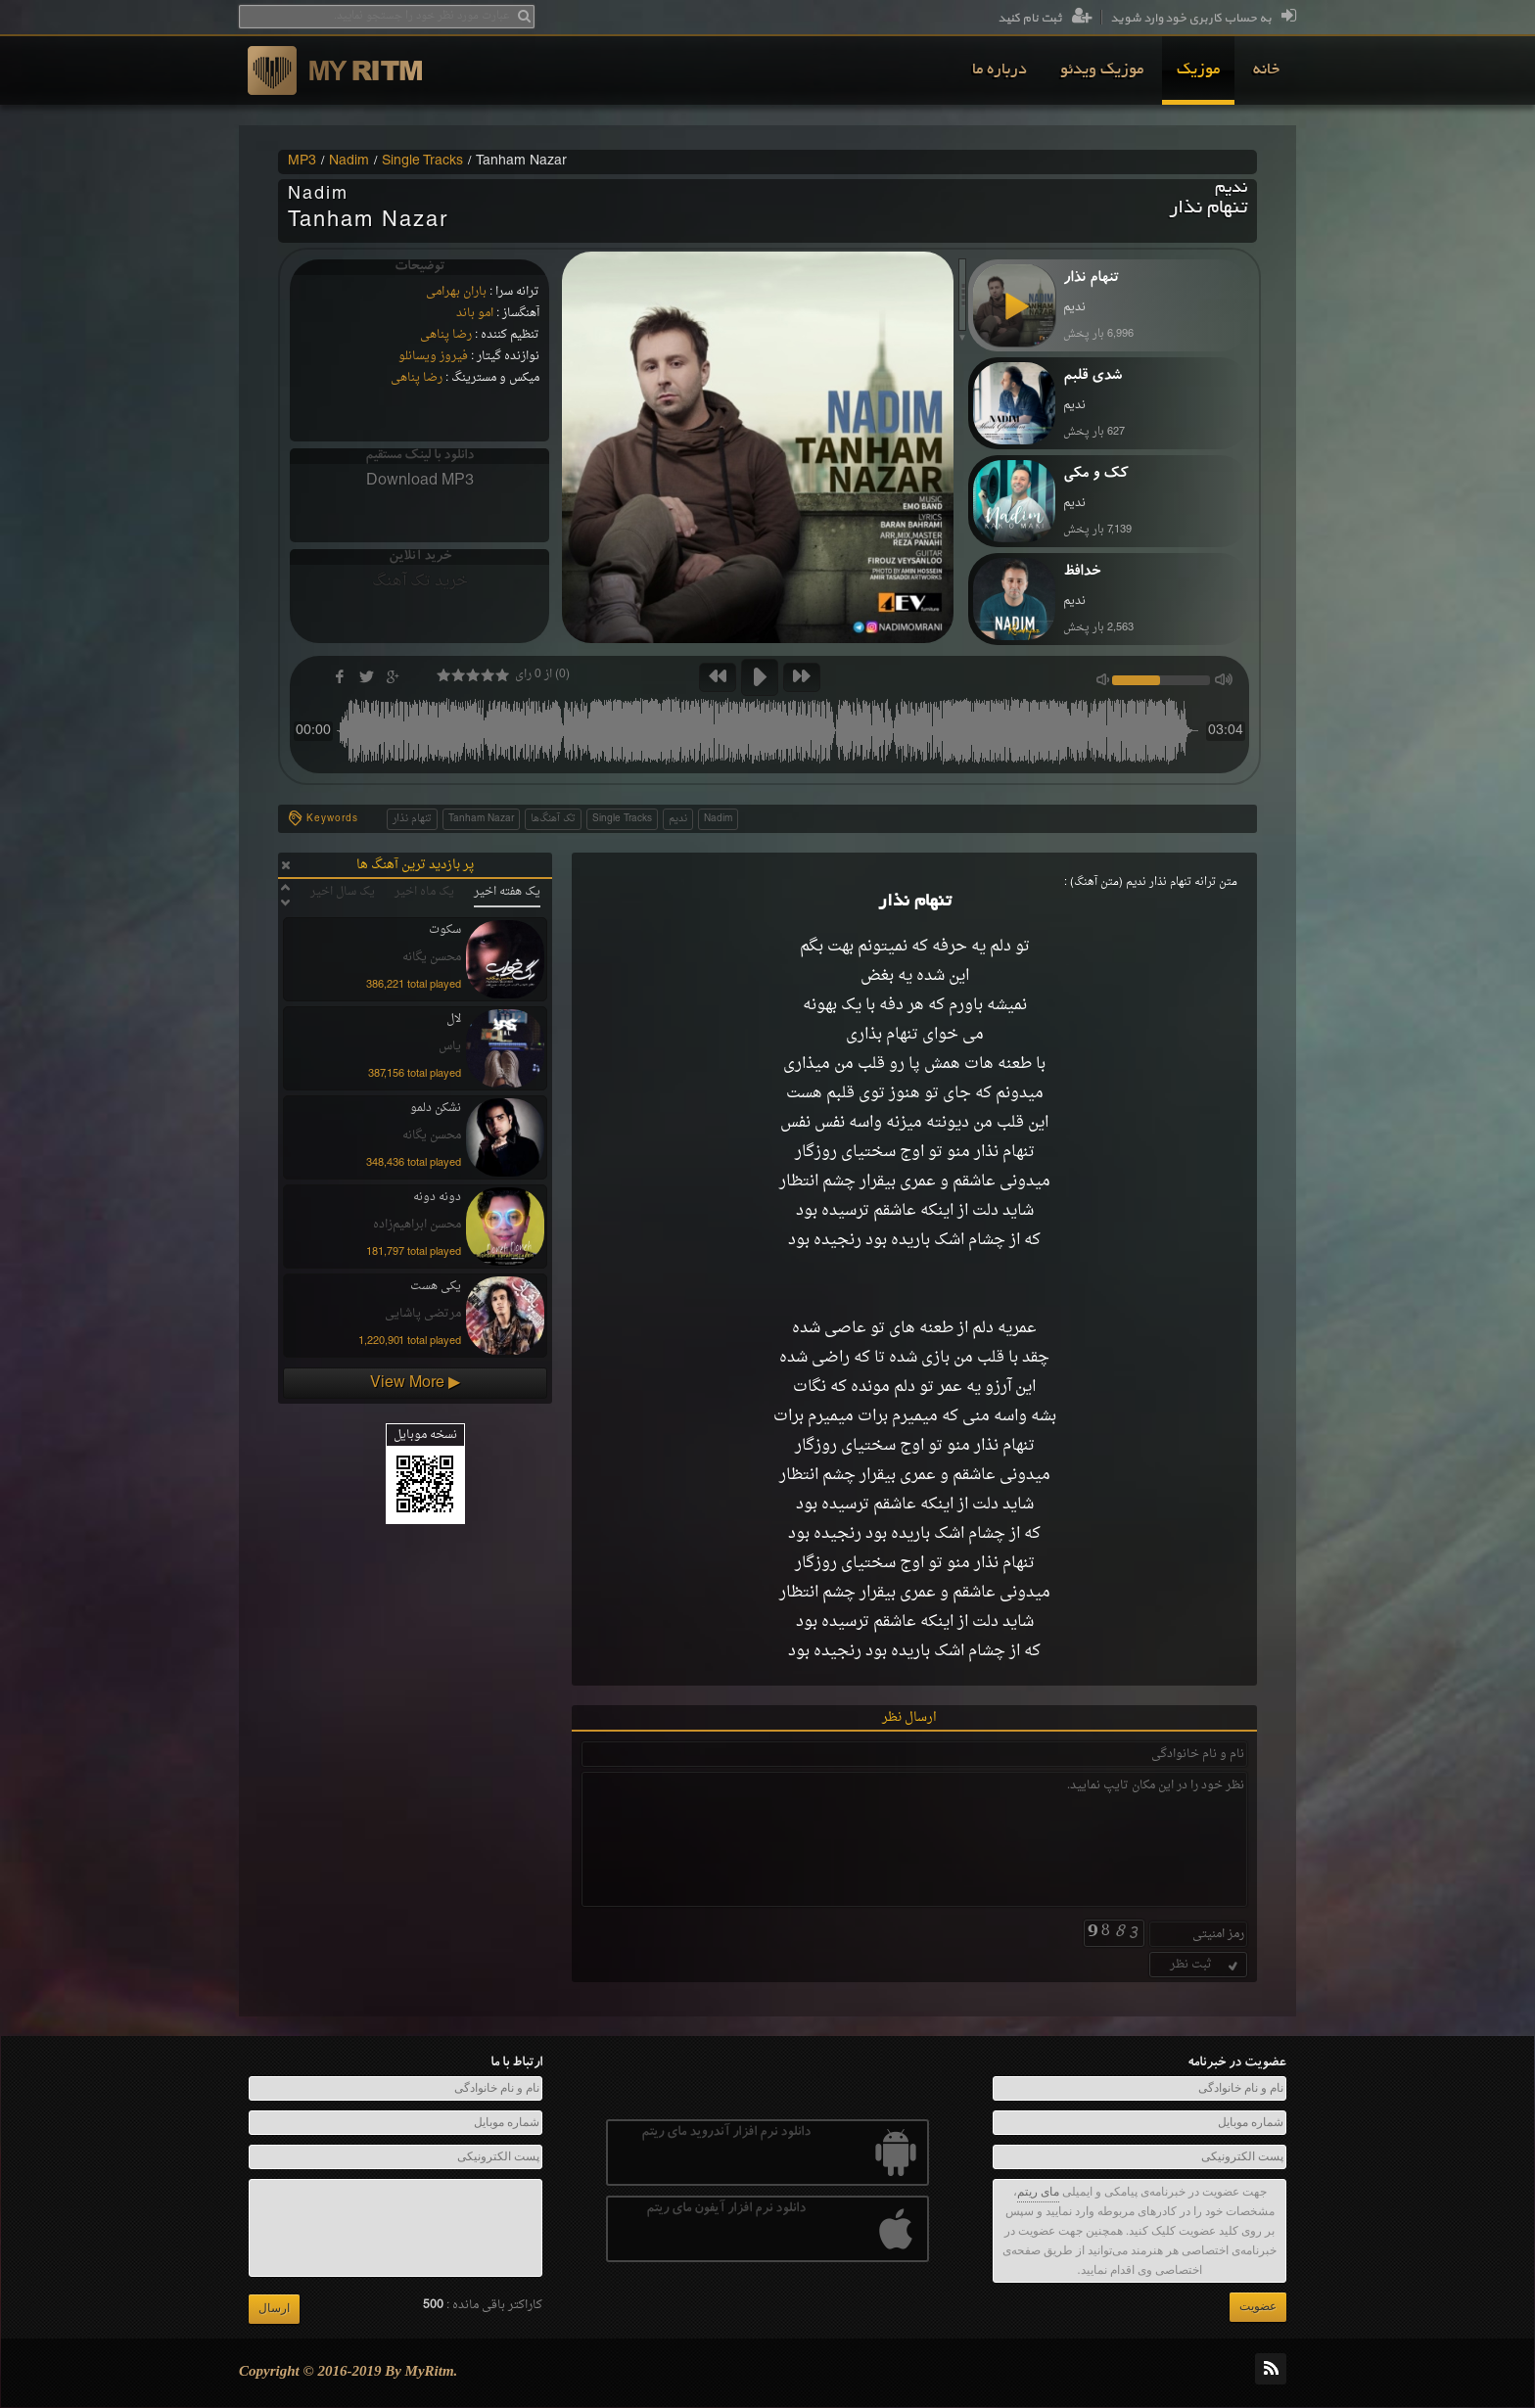 The width and height of the screenshot is (1535, 2408). What do you see at coordinates (456, 291) in the screenshot?
I see `باران بهرامی` at bounding box center [456, 291].